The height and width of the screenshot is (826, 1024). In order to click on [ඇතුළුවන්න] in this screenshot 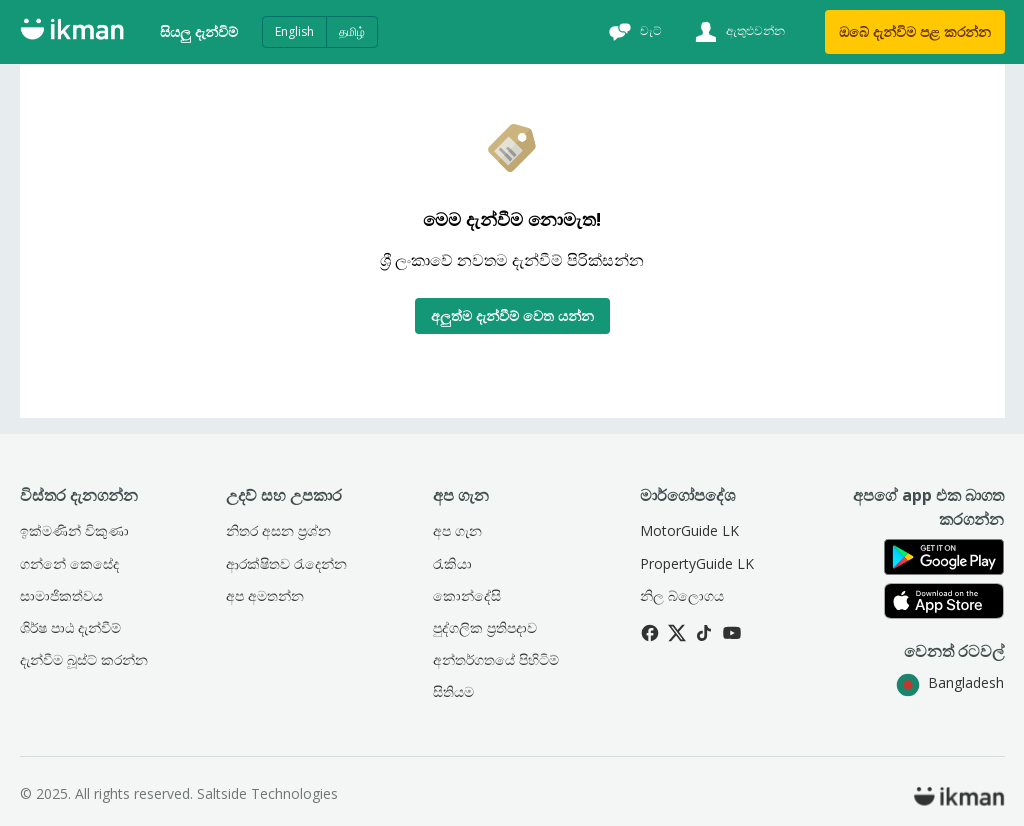, I will do `click(737, 32)`.